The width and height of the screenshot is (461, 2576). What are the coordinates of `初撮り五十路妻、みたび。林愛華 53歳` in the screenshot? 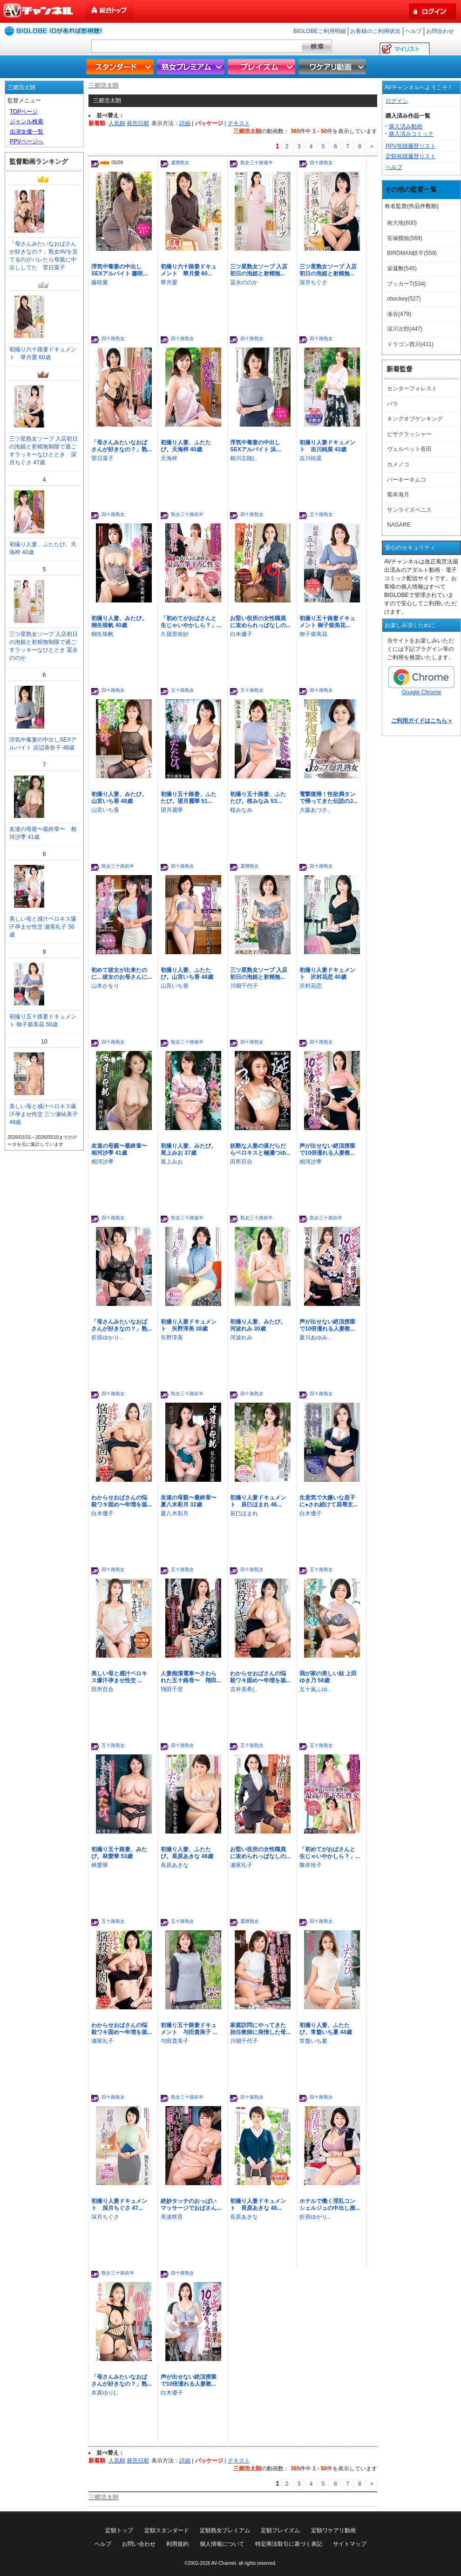 It's located at (119, 1853).